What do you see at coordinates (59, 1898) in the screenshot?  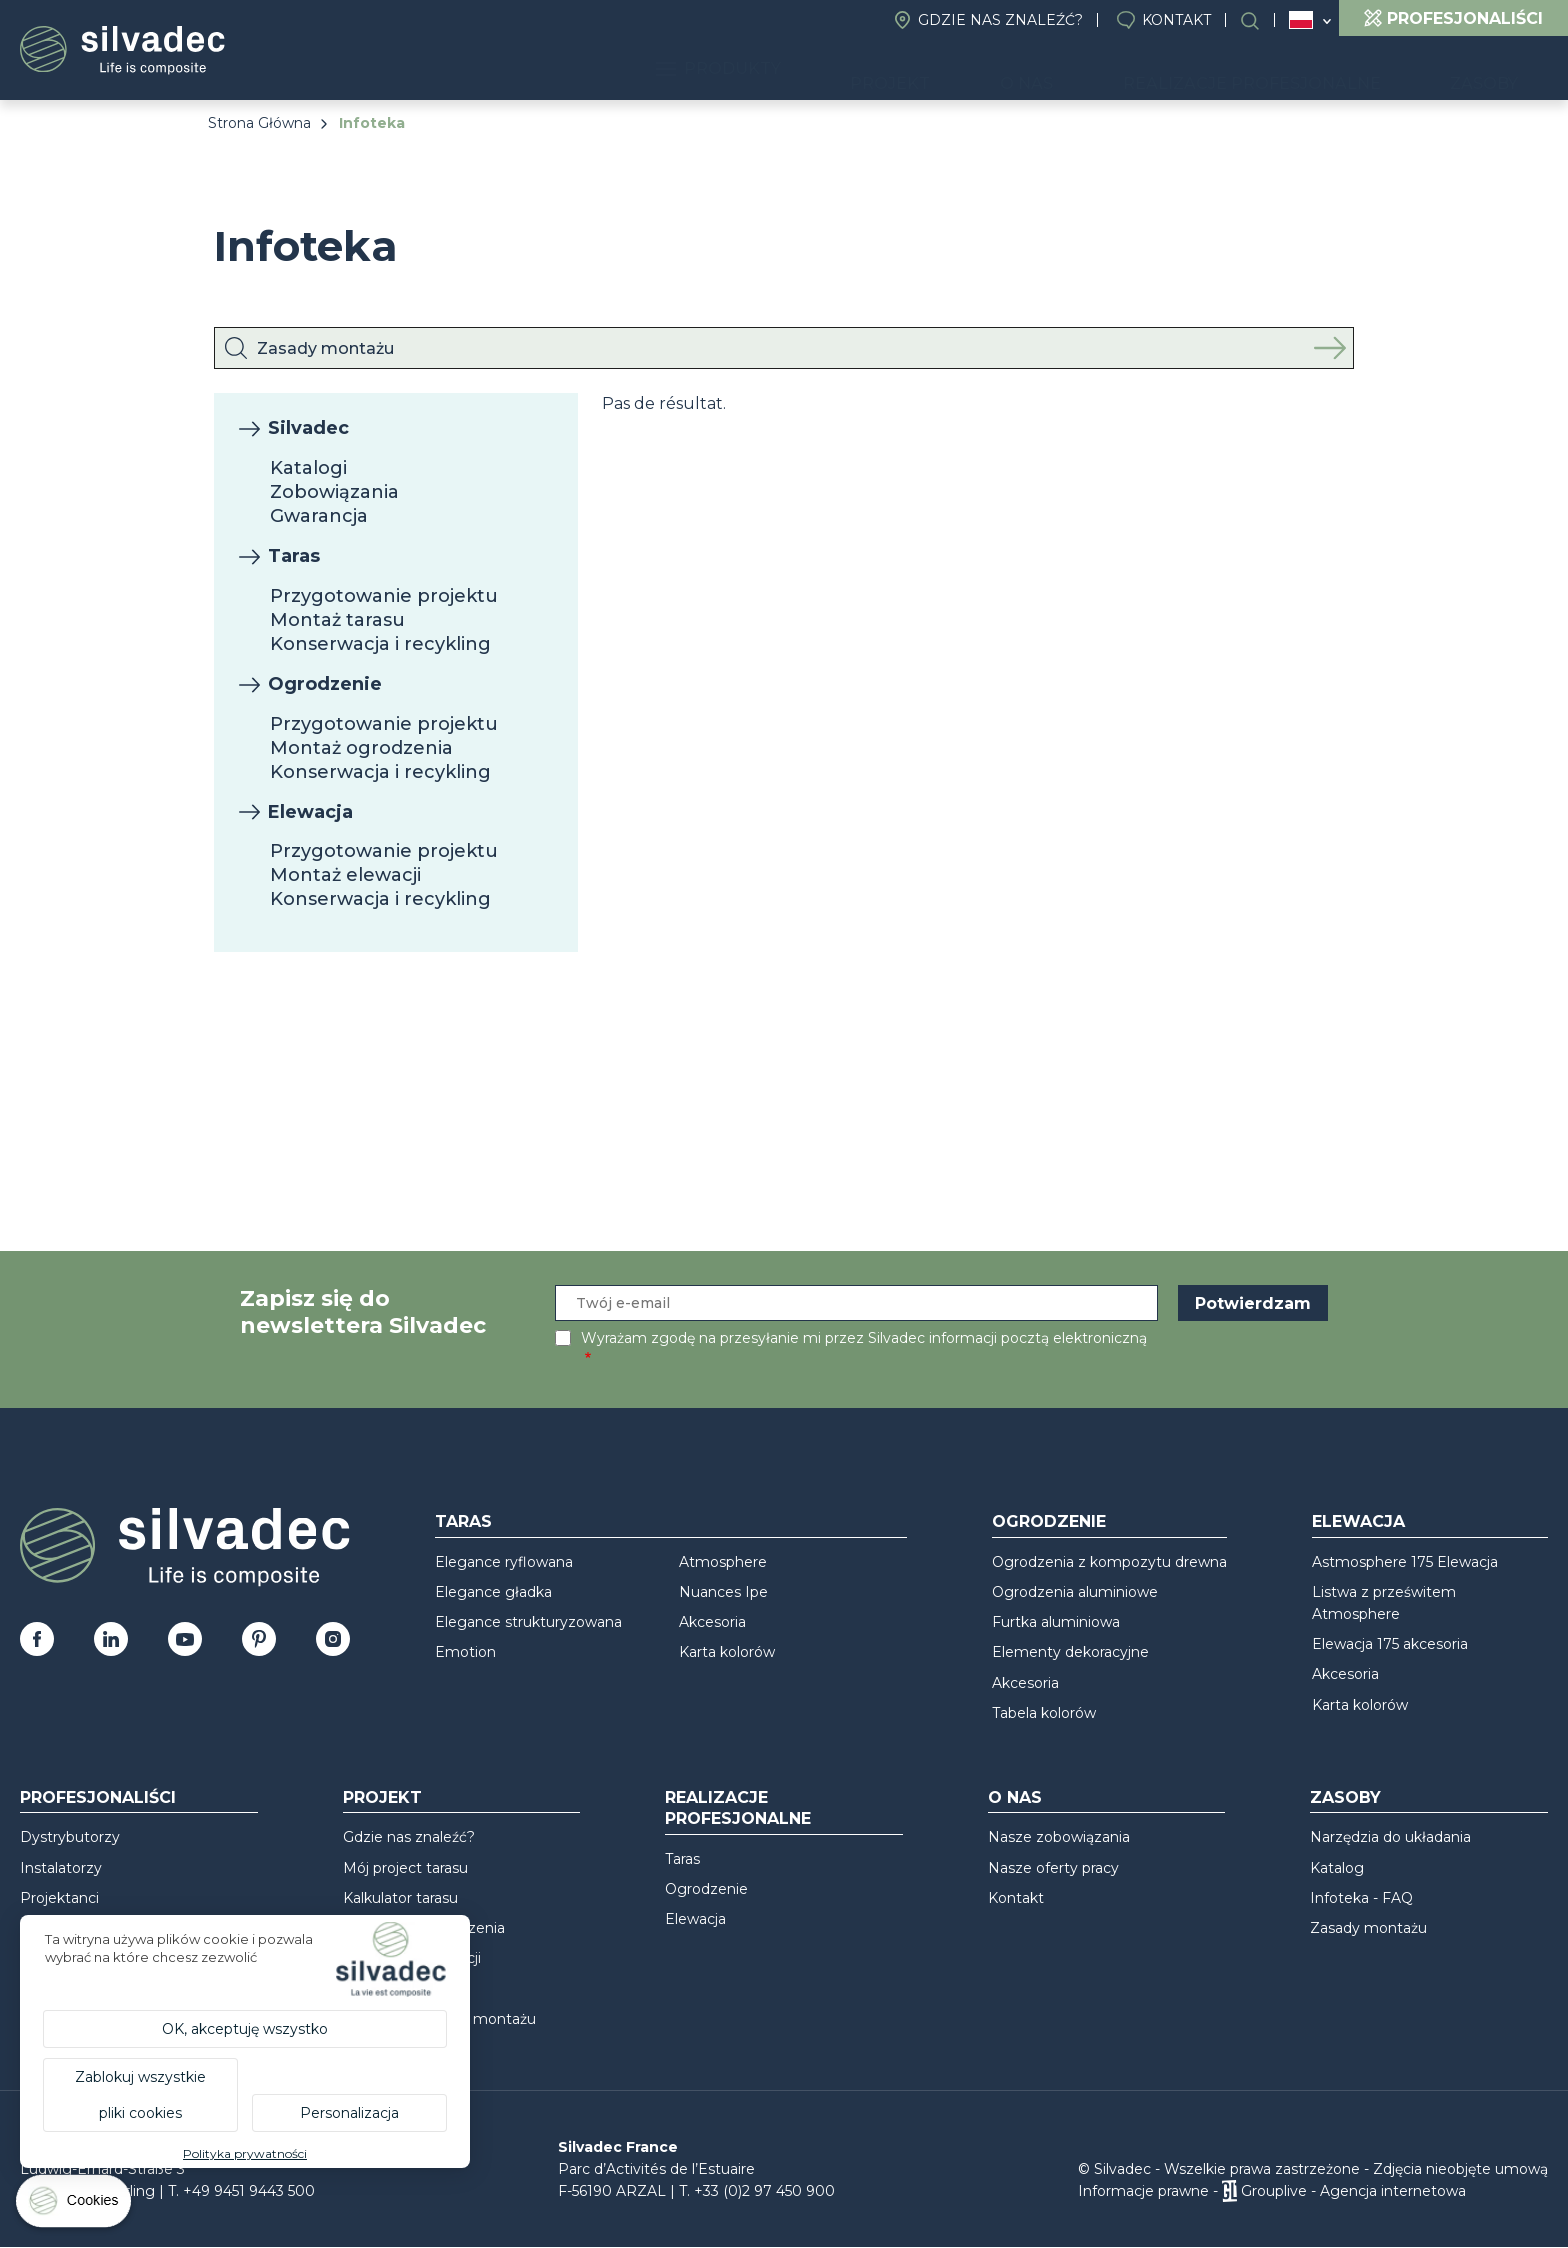 I see `Projektanci` at bounding box center [59, 1898].